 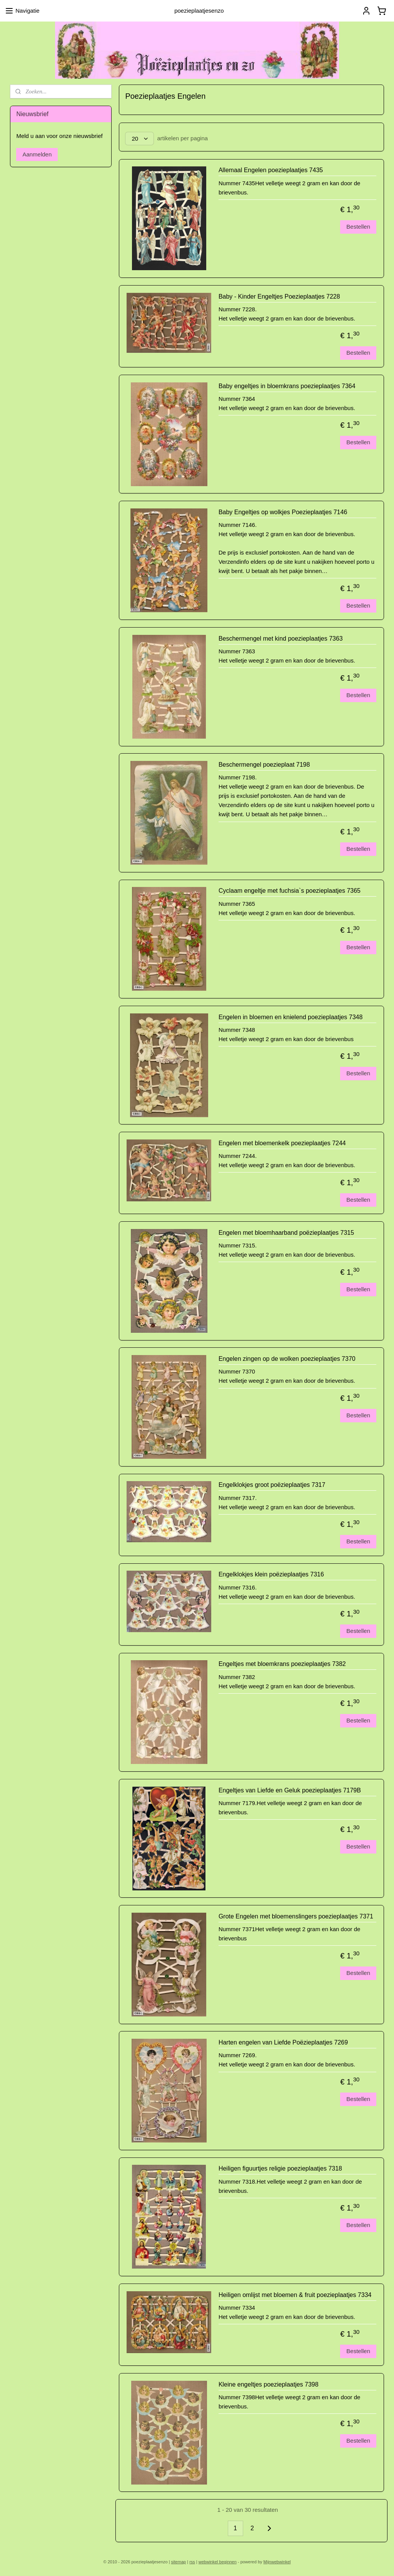 I want to click on Kleine engeltjes poezieplaatjes 7398, so click(x=269, y=2384).